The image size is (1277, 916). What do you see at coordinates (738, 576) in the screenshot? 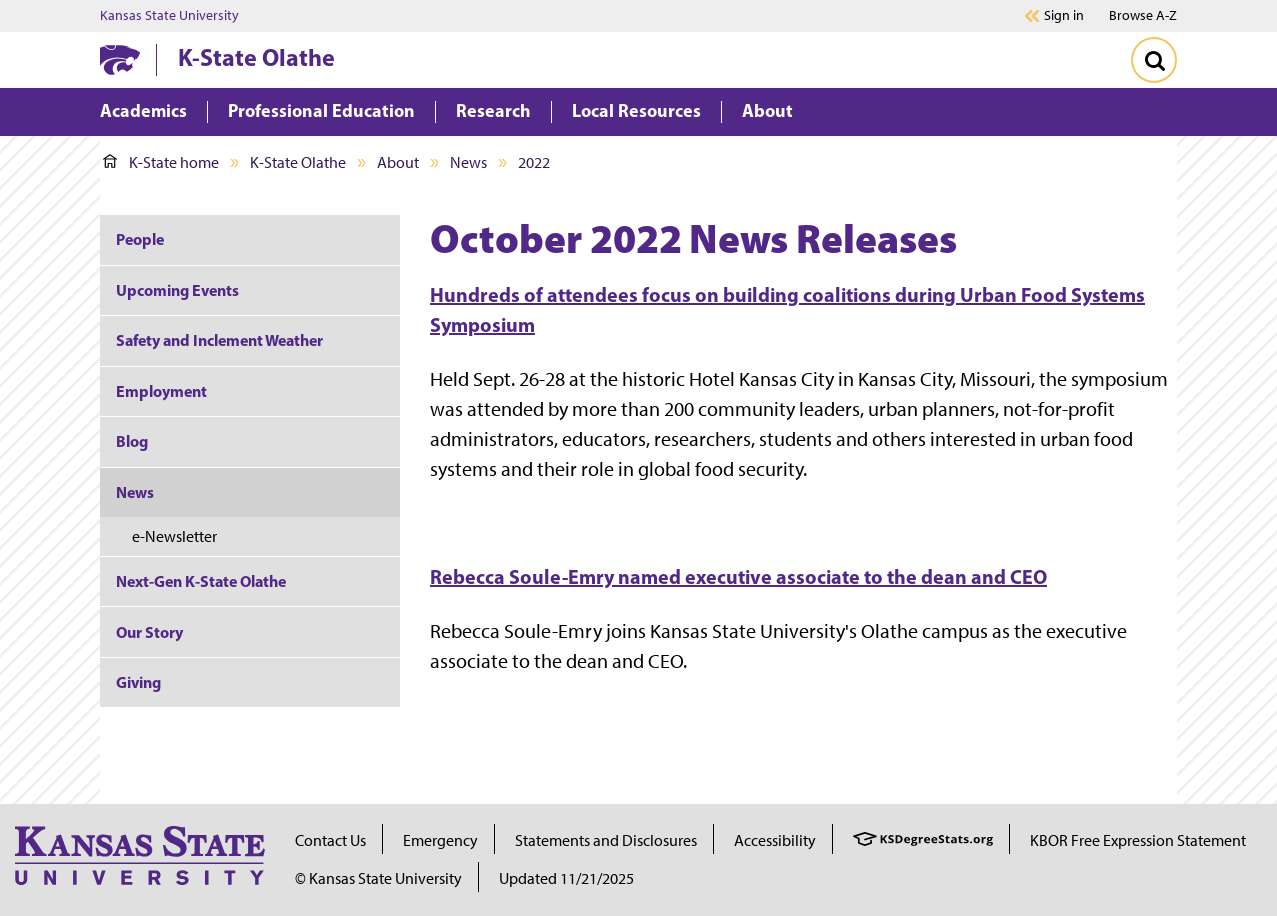
I see `Rebecca Soule-Emry named executive associate to the dean and CEO` at bounding box center [738, 576].